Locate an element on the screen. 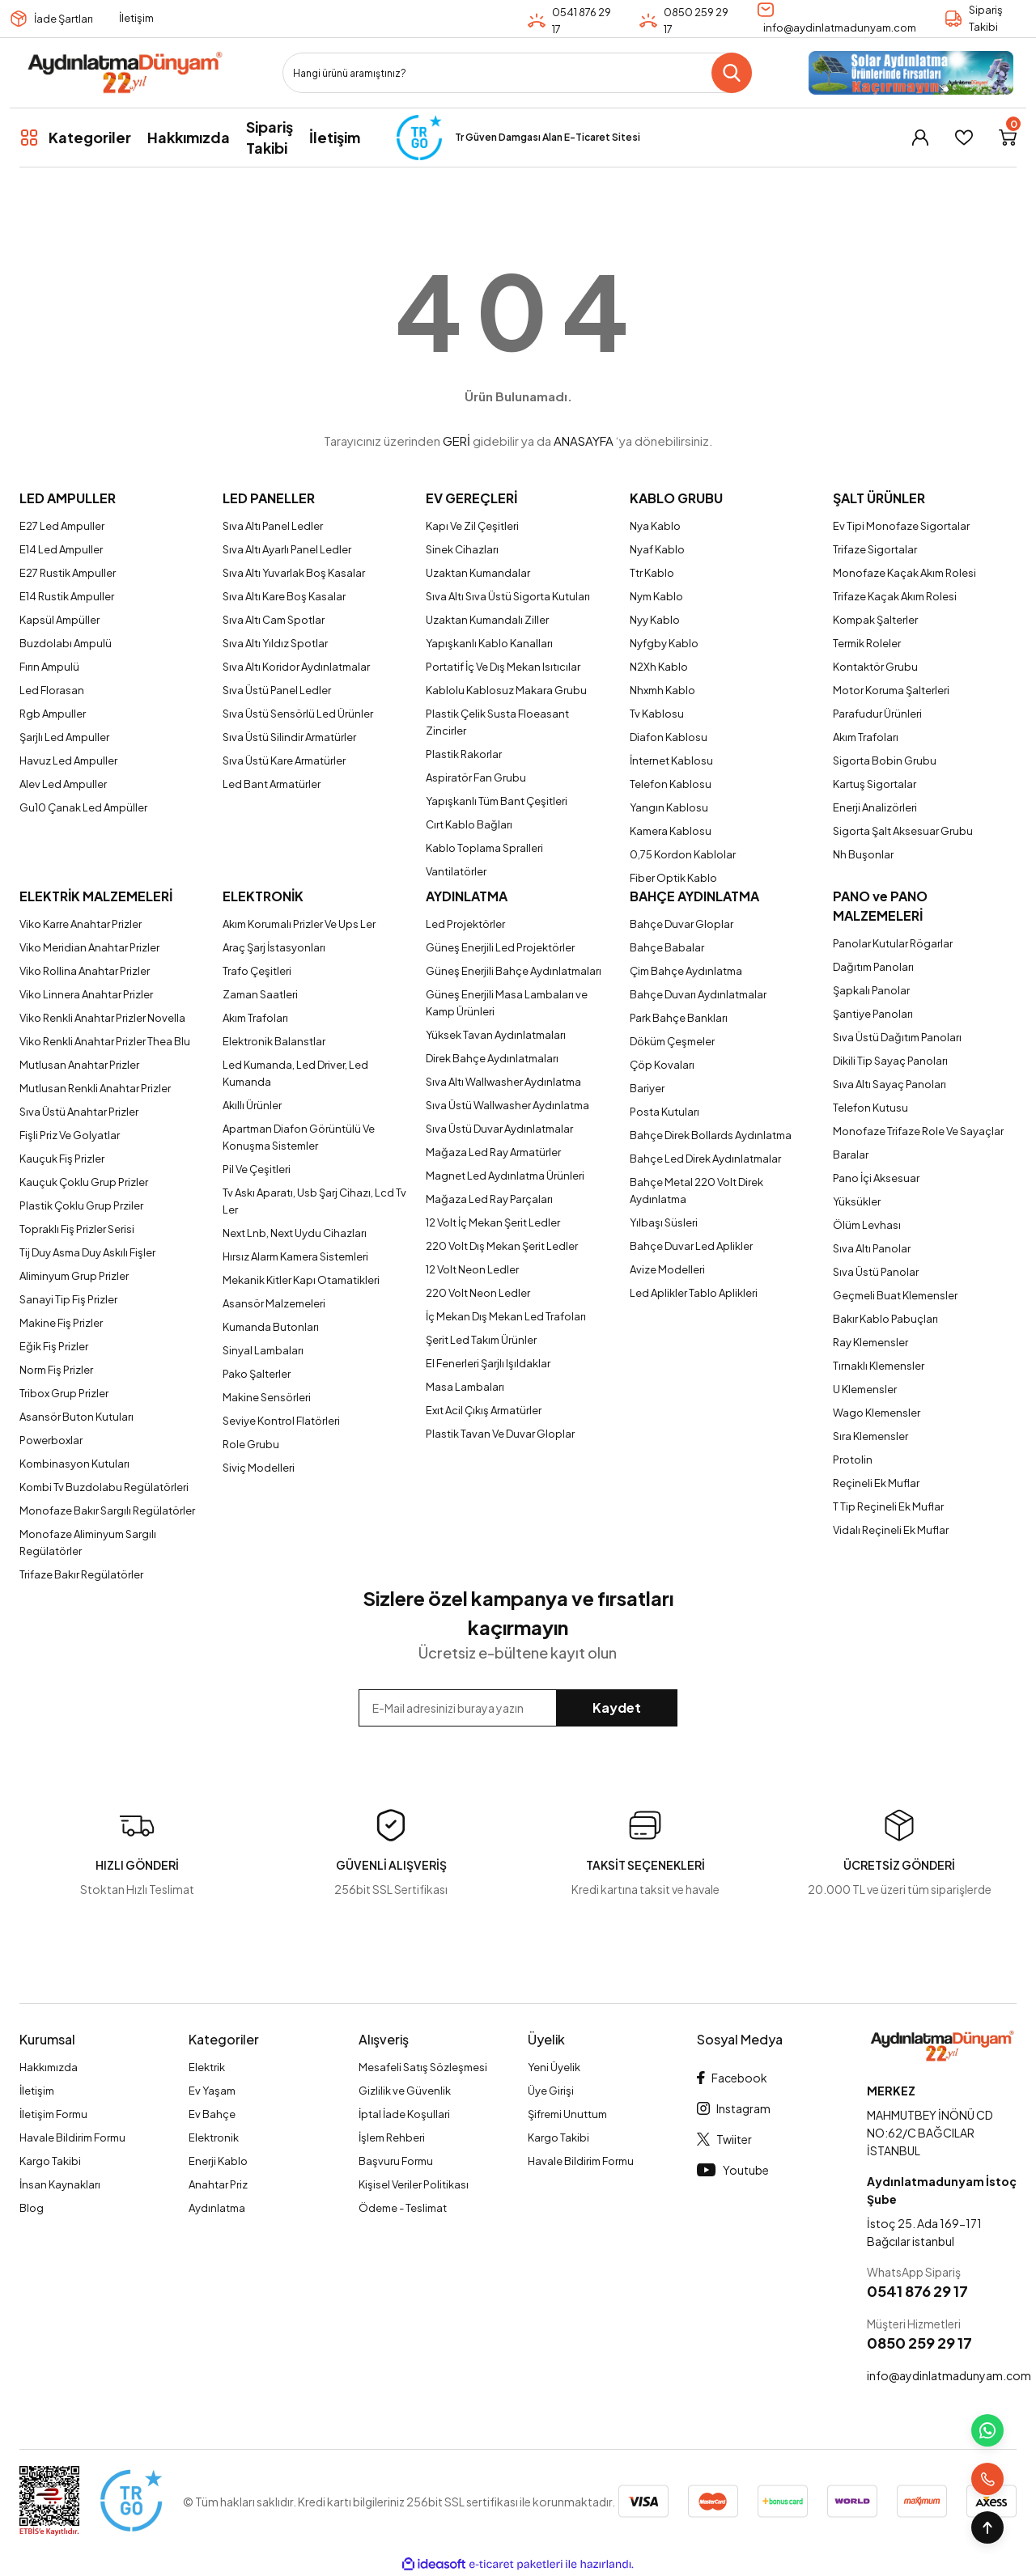  Mağaza Led Ray Parçaları is located at coordinates (489, 1199).